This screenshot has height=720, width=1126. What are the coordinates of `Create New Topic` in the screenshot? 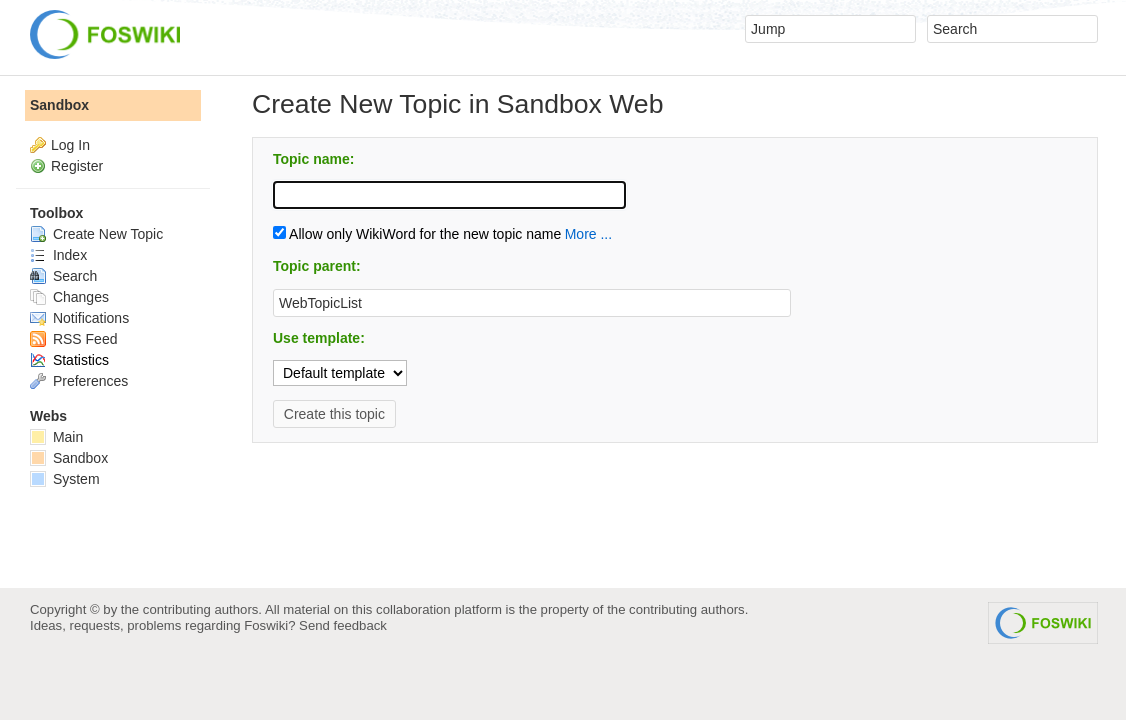 It's located at (96, 234).